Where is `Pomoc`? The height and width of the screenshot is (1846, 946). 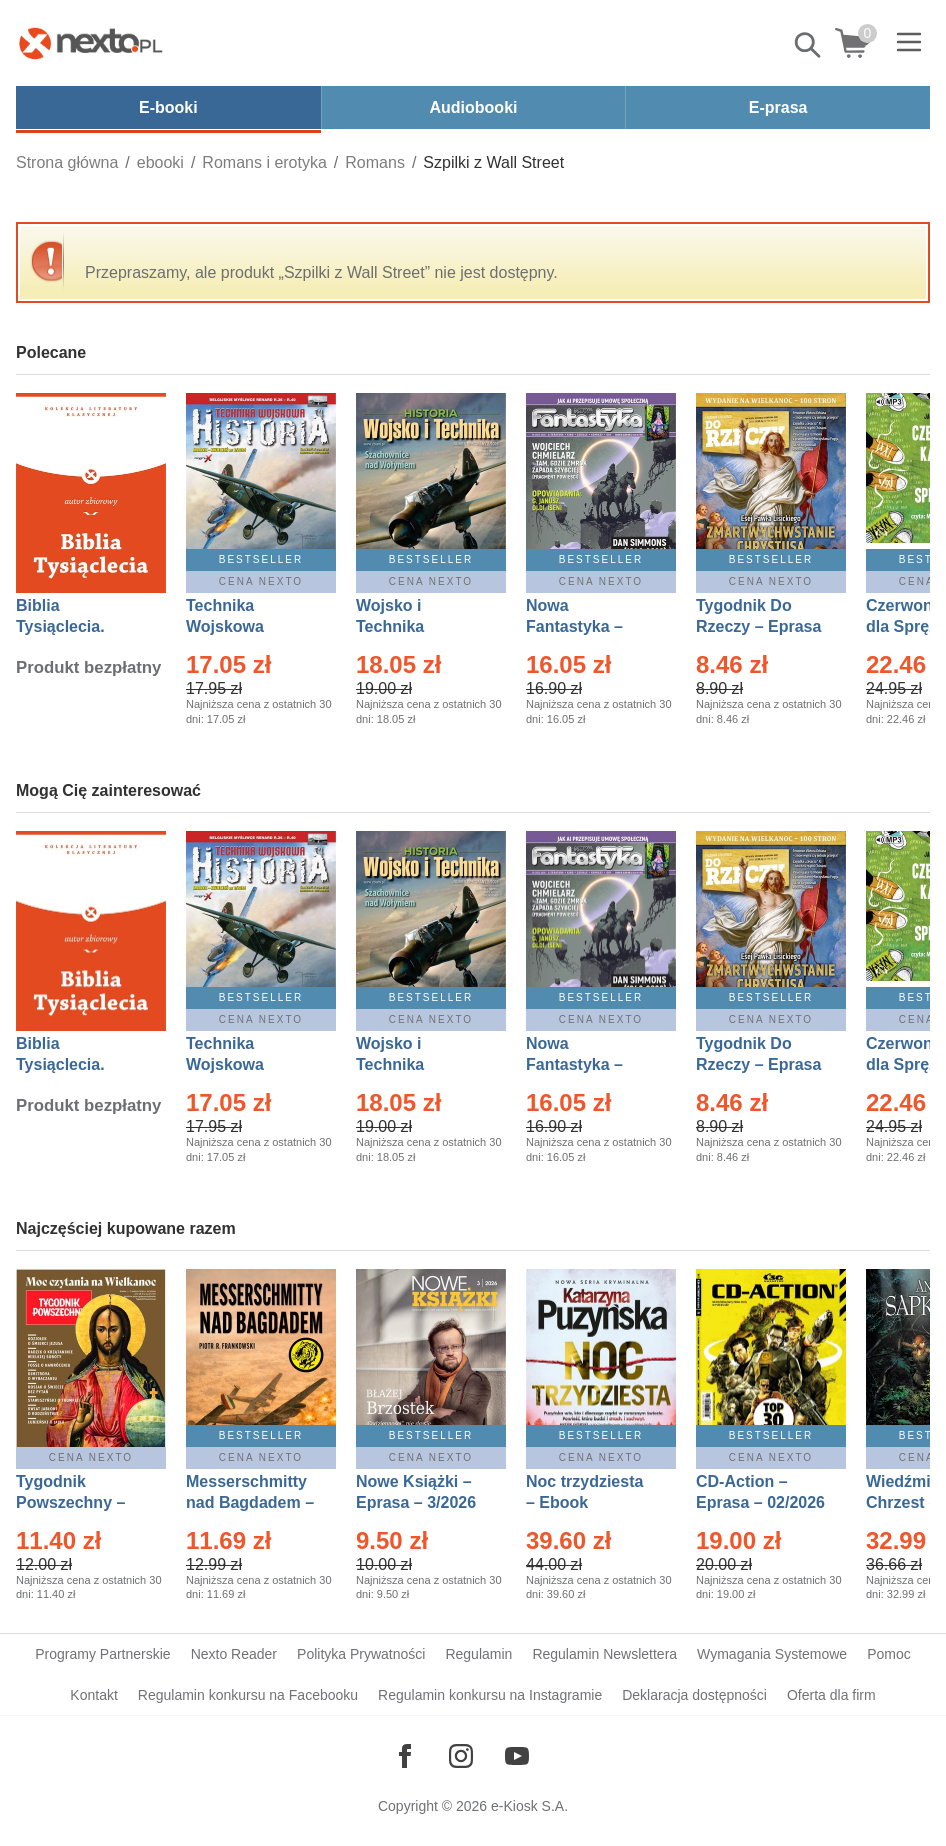 Pomoc is located at coordinates (889, 1654).